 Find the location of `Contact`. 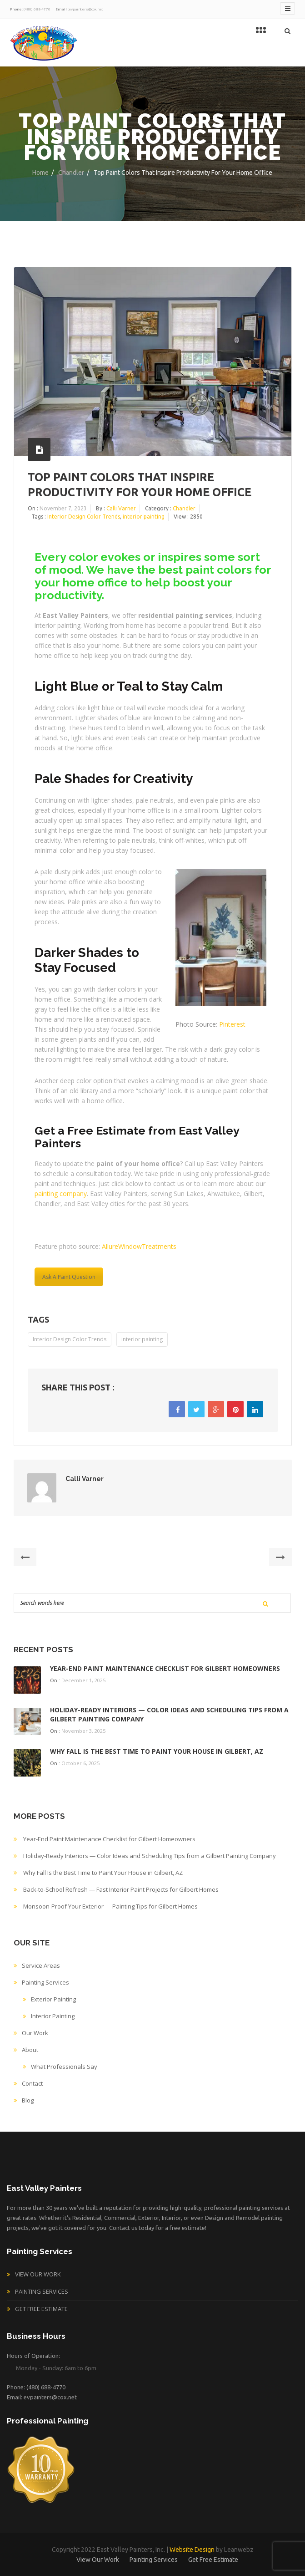

Contact is located at coordinates (32, 2083).